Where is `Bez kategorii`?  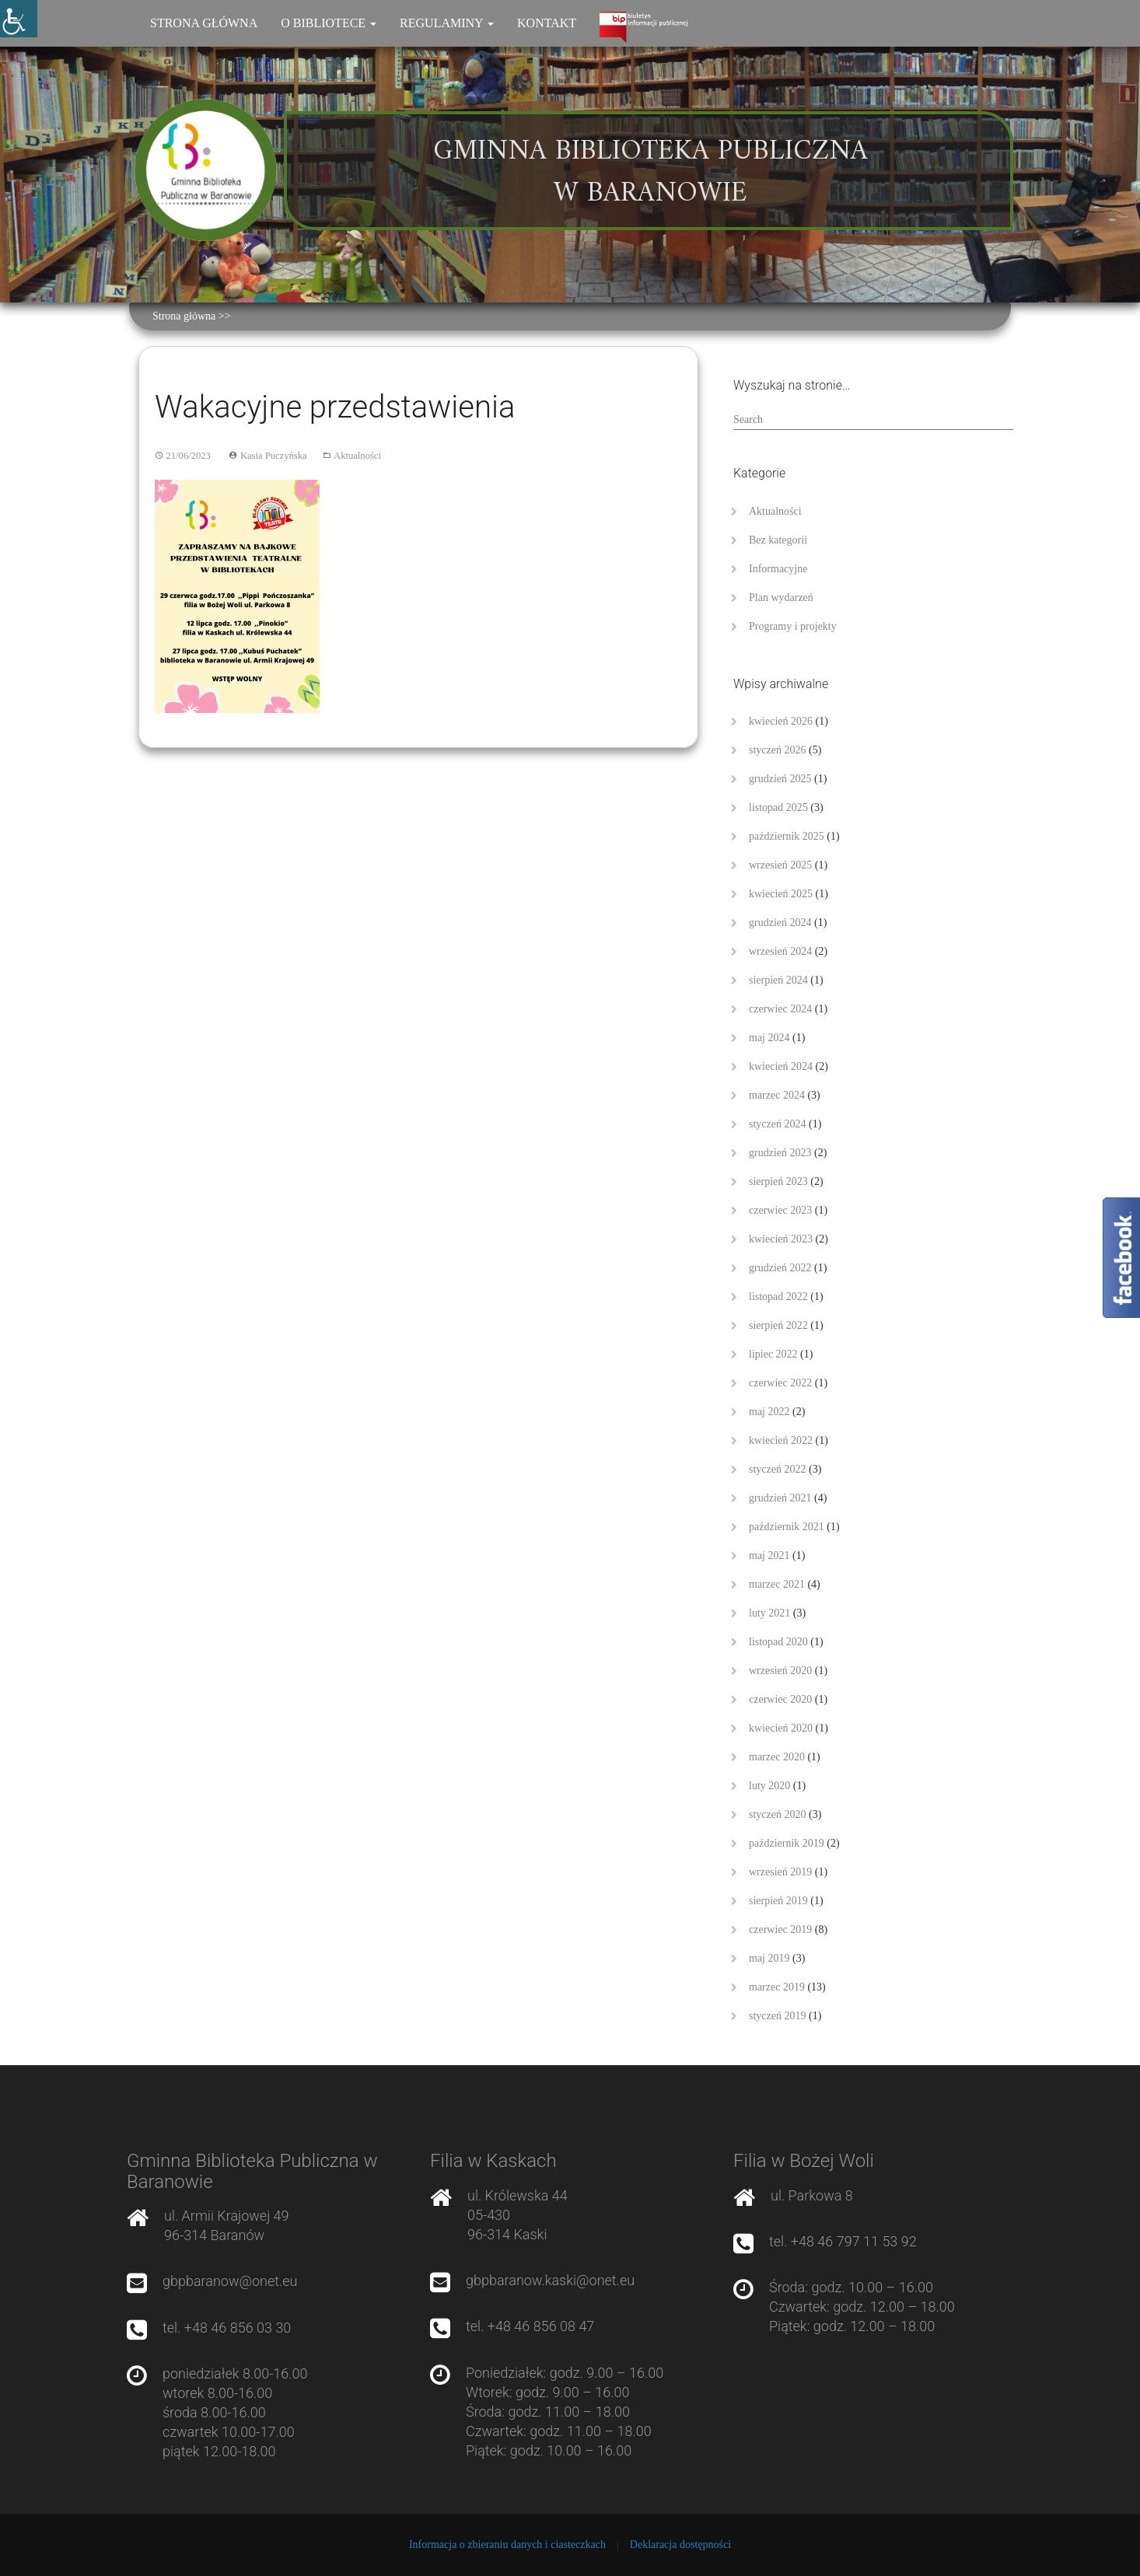
Bez kategorii is located at coordinates (778, 540).